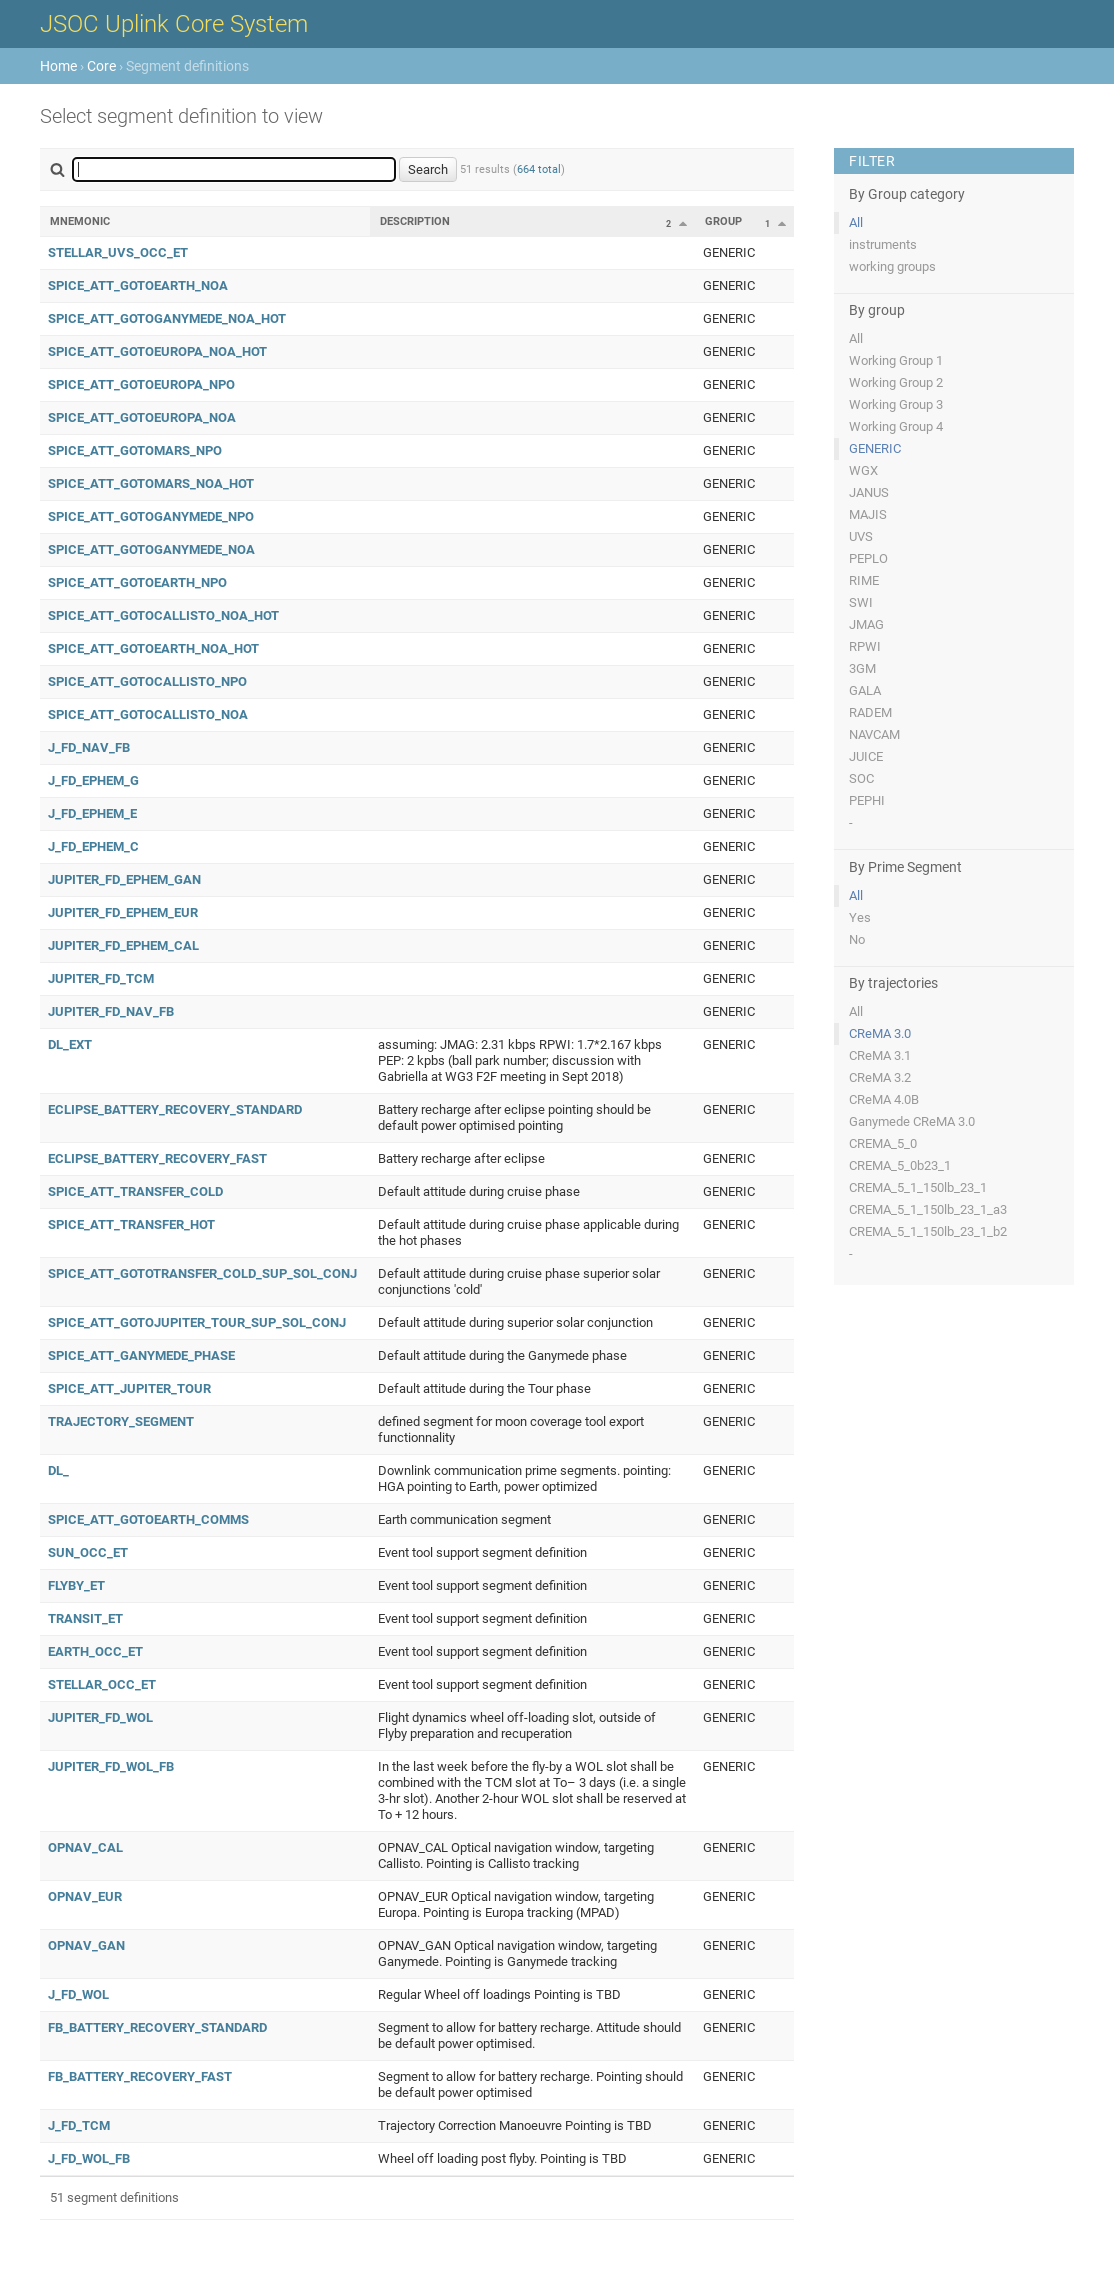 The height and width of the screenshot is (2290, 1114). I want to click on J_FD_NAV_FB, so click(89, 747).